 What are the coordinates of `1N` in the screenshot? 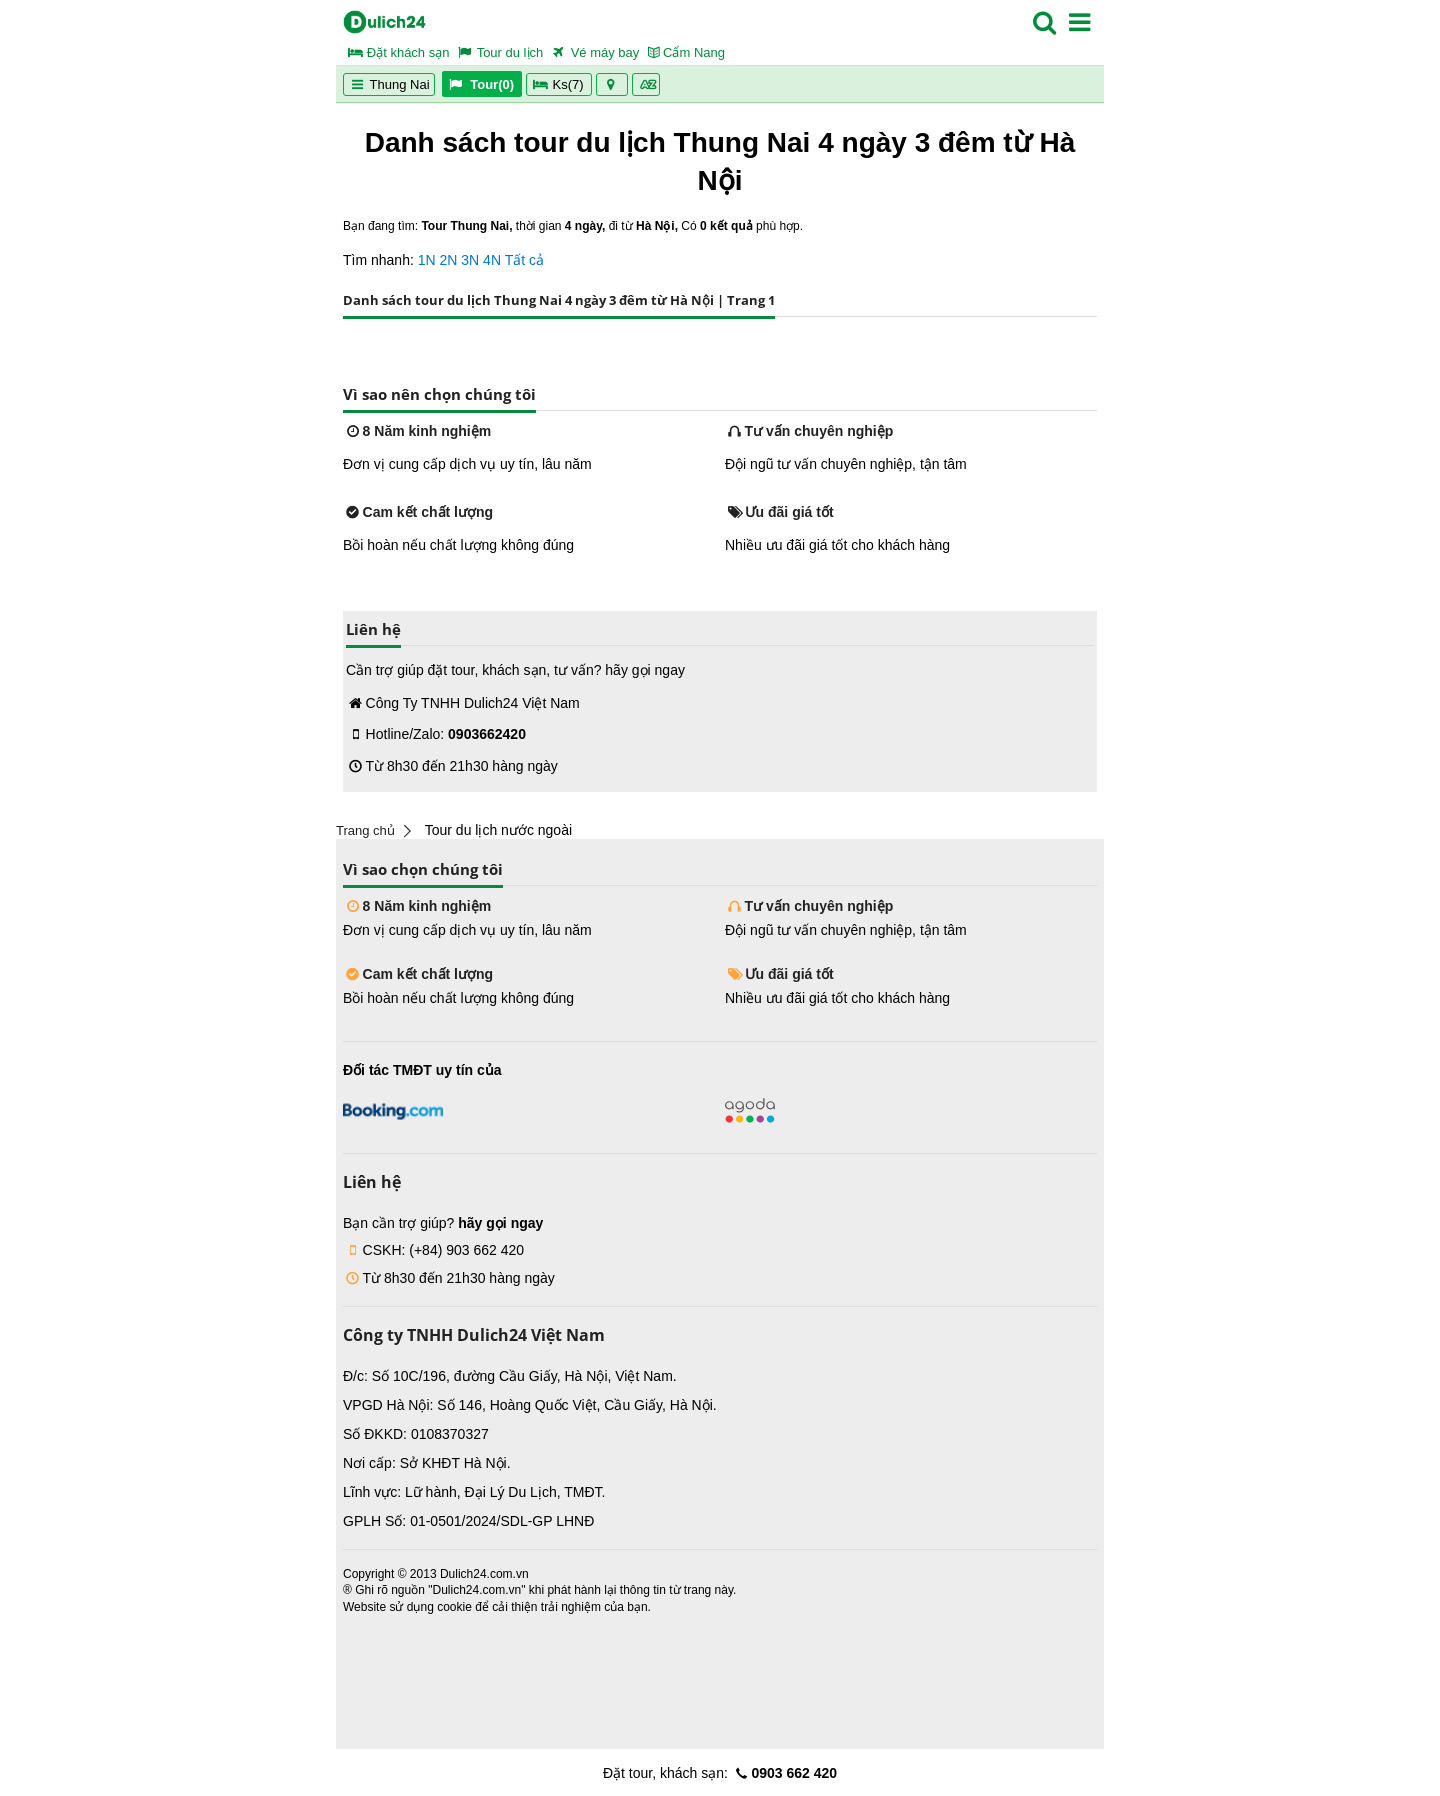 It's located at (427, 260).